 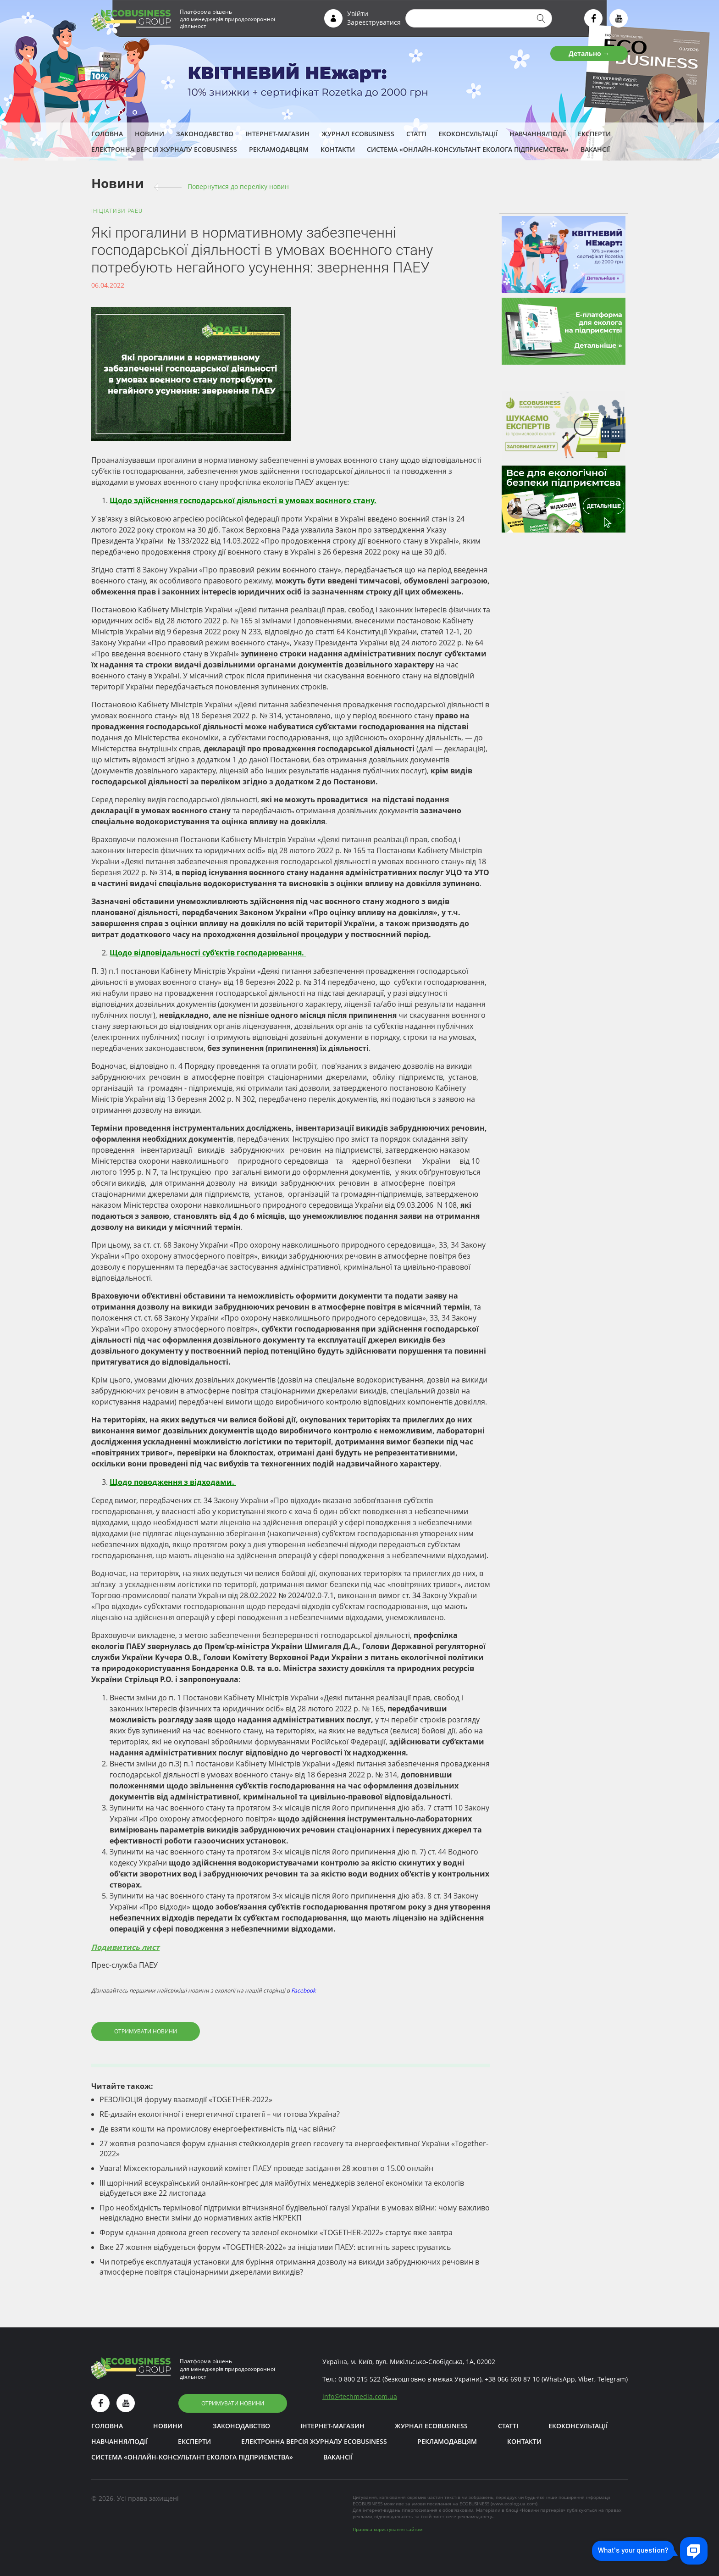 I want to click on Вже 27 жовтня відбудеться форум «TOGETHER-2022» за ініціативи ПАЕУ: встигніть зареєструватись, so click(x=275, y=2247).